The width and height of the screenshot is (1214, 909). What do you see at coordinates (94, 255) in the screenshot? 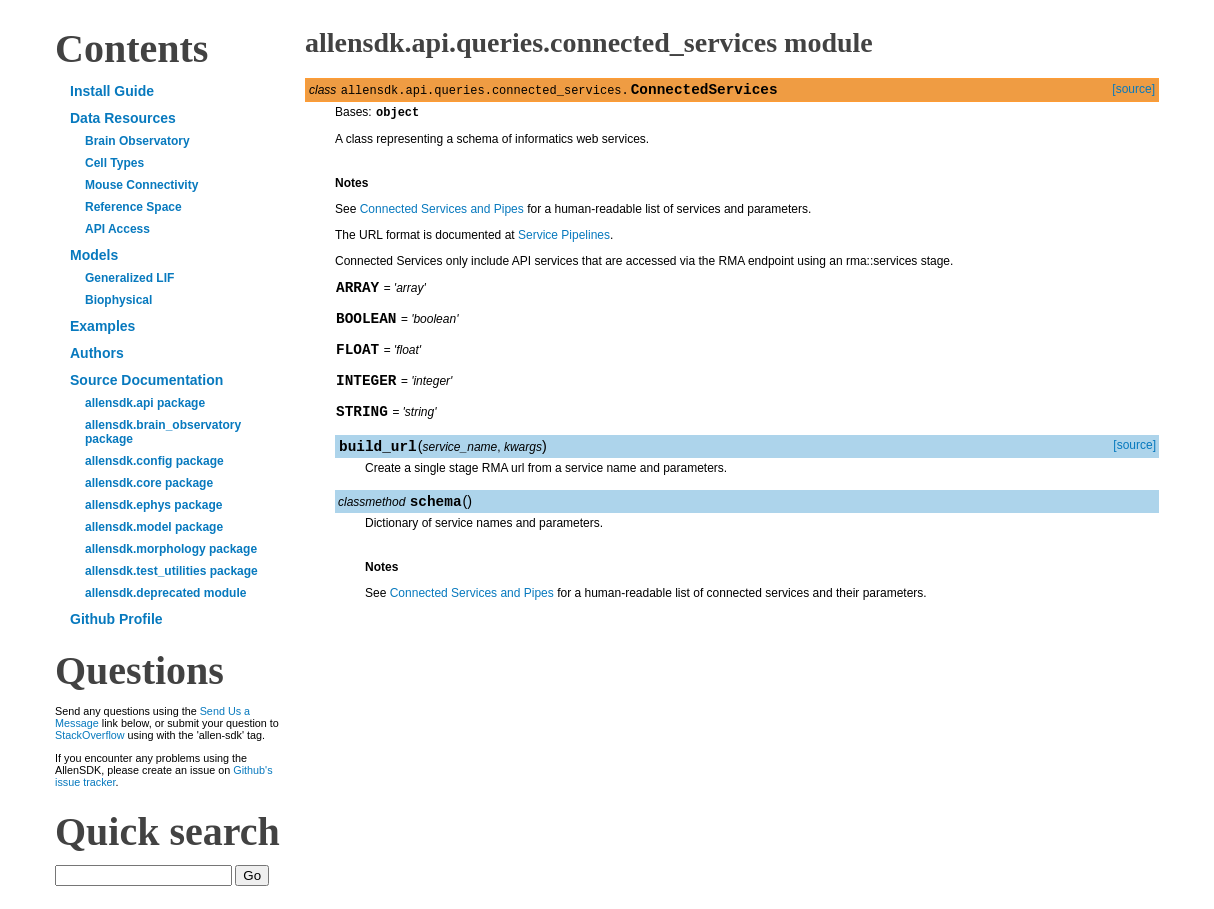
I see `Models` at bounding box center [94, 255].